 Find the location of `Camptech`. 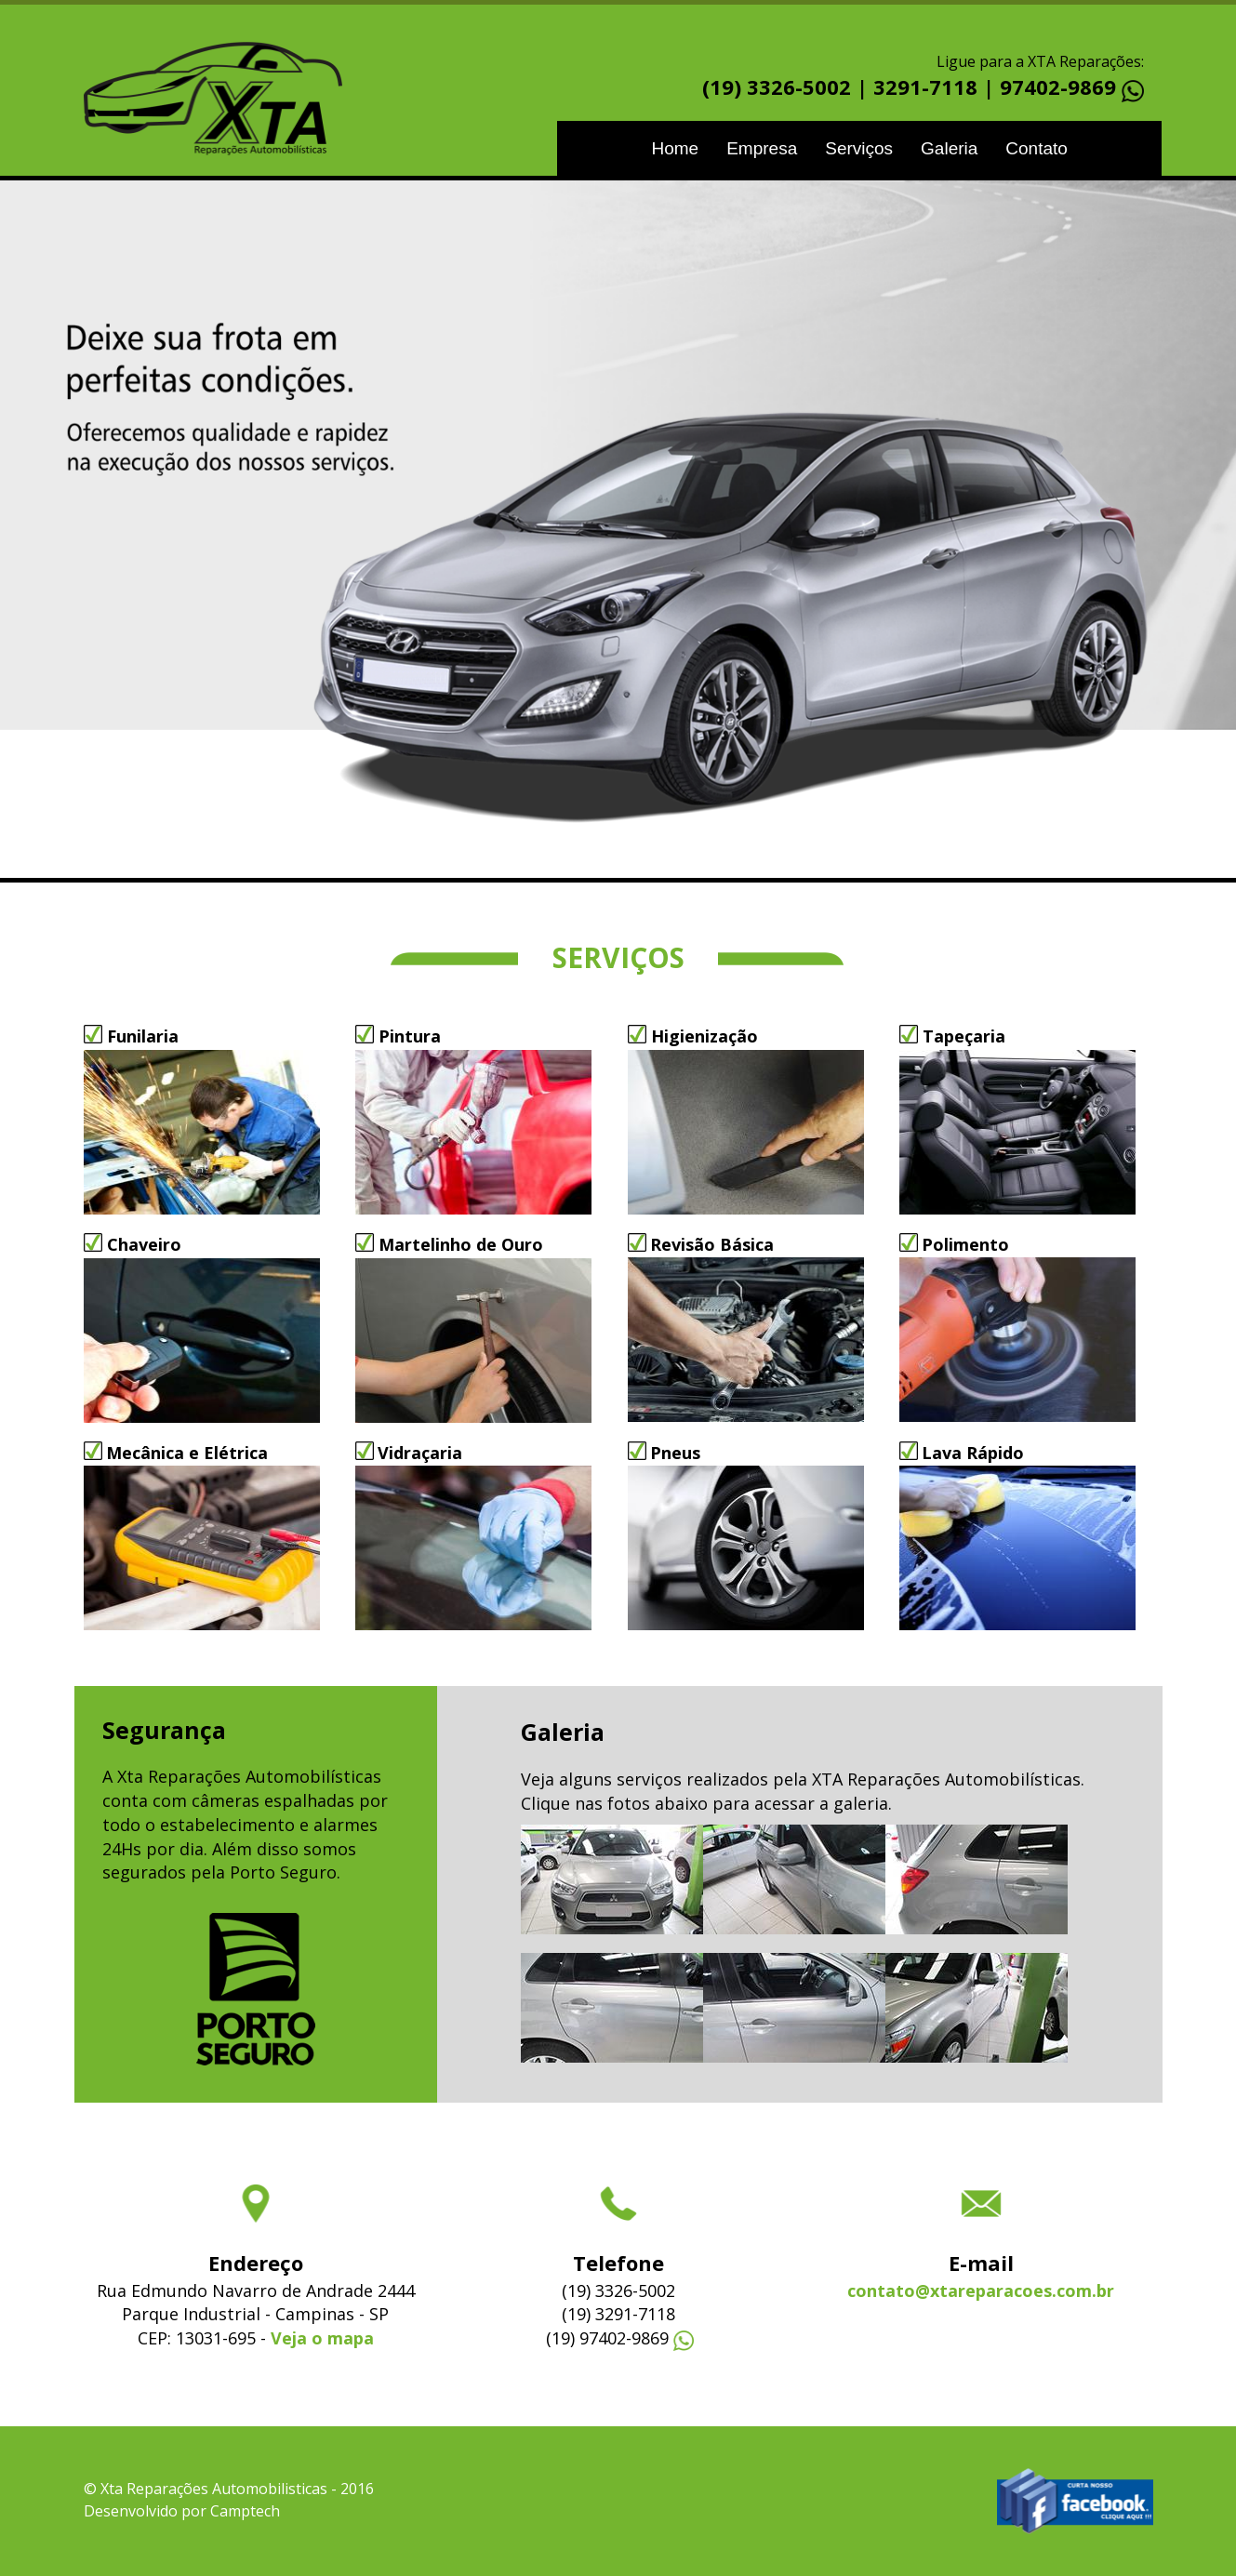

Camptech is located at coordinates (245, 2511).